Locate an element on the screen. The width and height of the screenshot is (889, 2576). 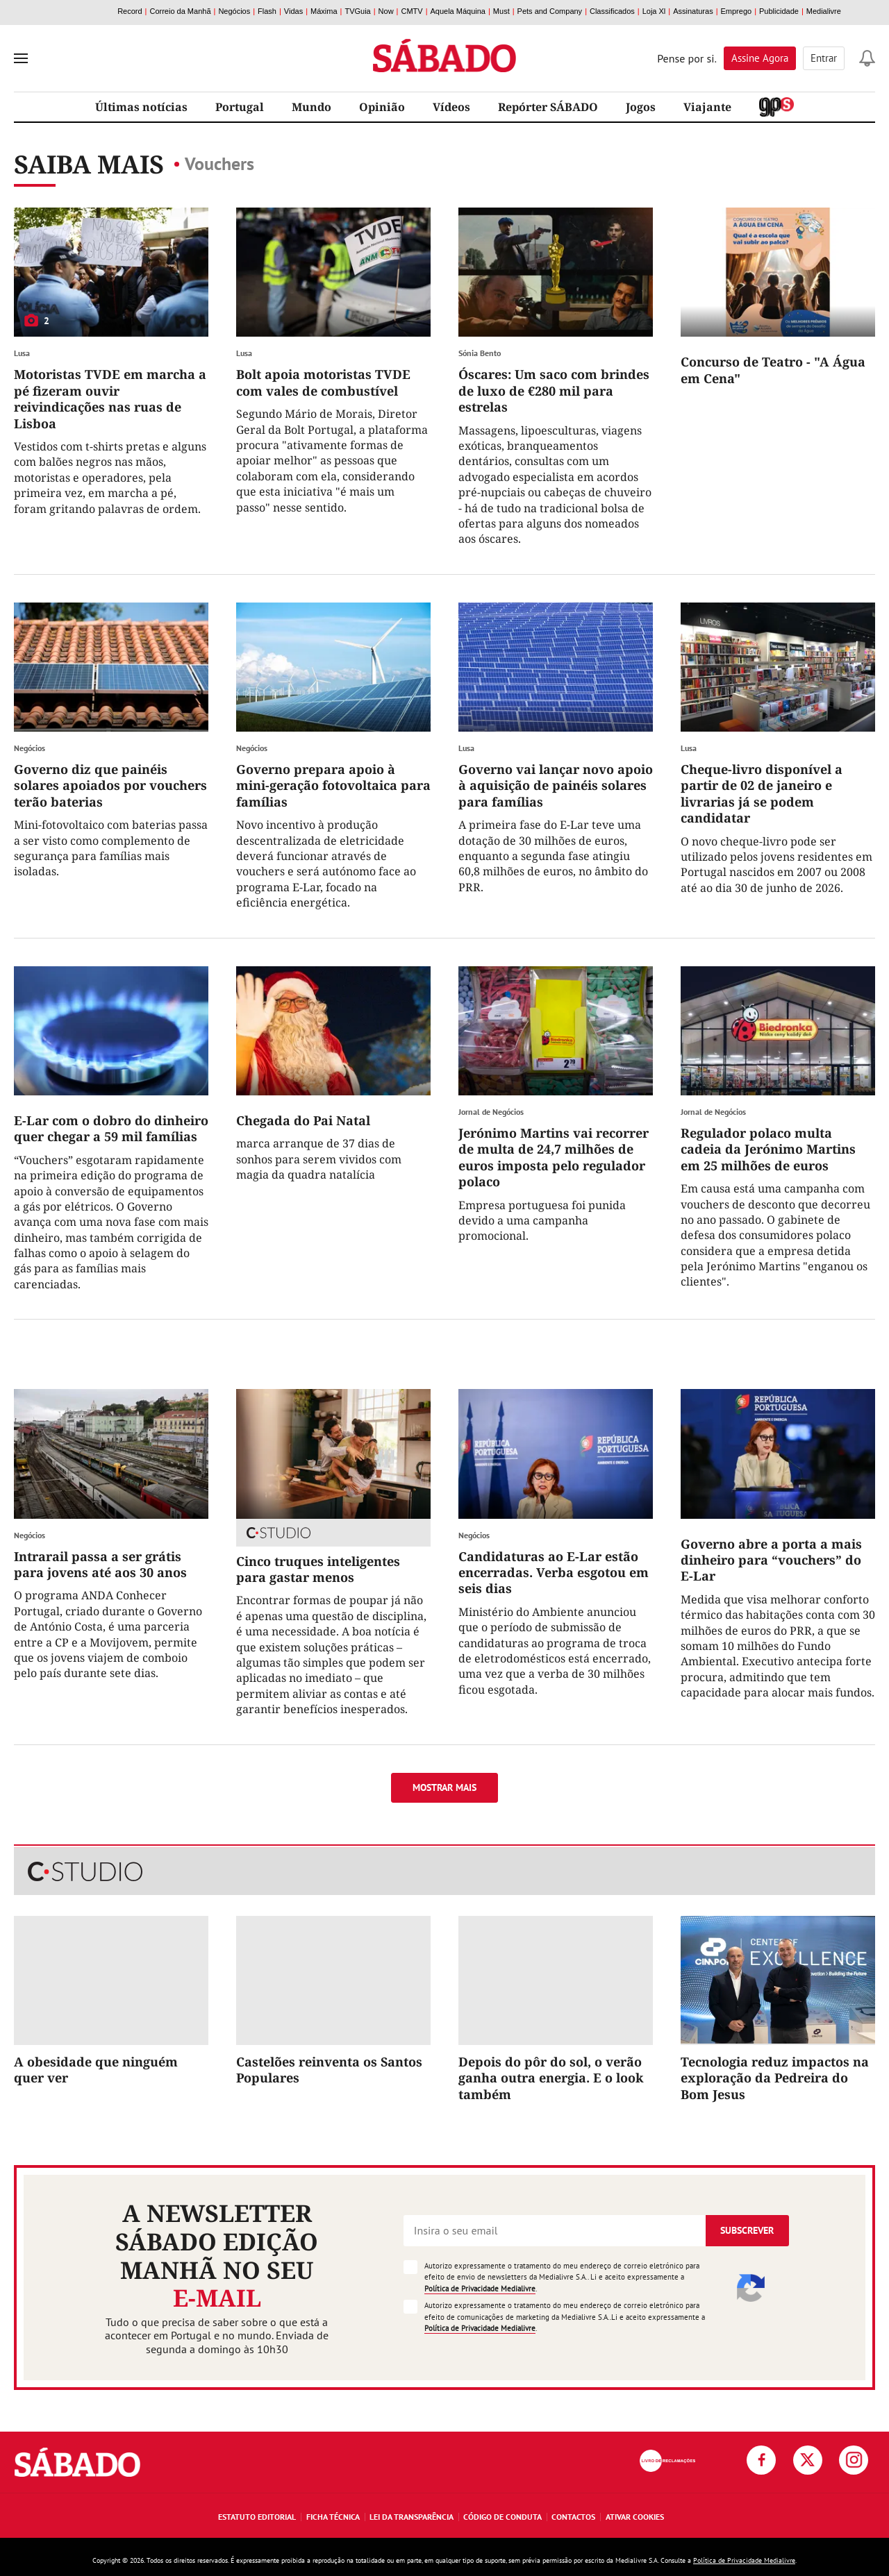
Últimas notícias is located at coordinates (141, 107).